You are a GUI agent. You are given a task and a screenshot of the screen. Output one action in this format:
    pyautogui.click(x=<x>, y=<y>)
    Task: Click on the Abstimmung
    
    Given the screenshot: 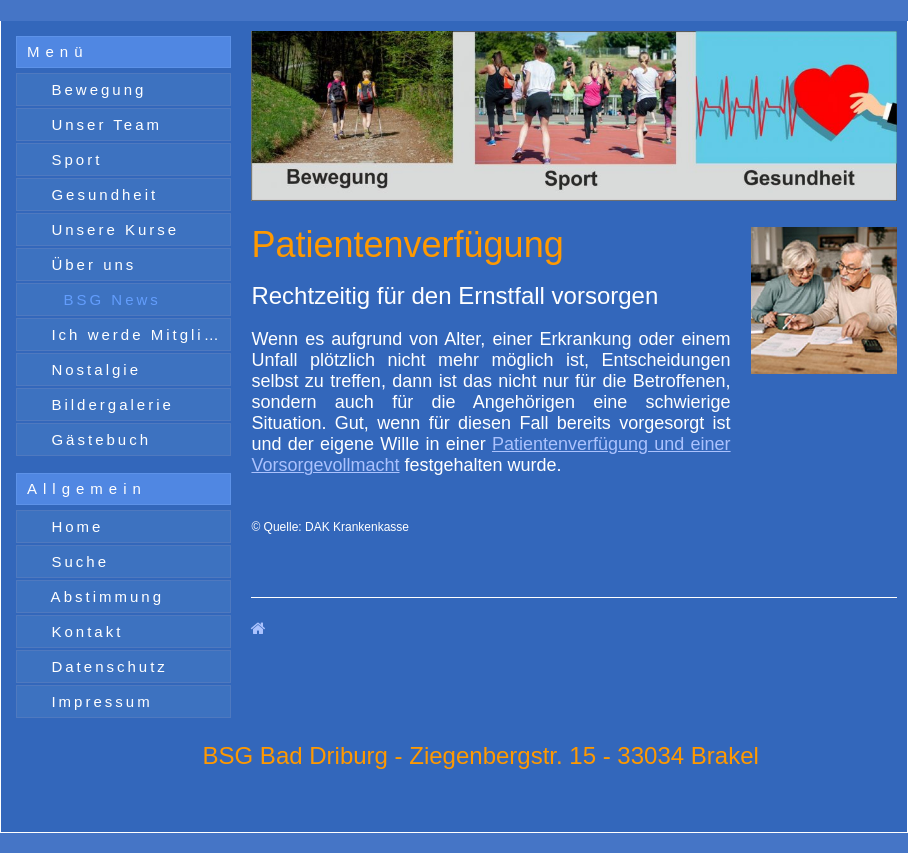 What is the action you would take?
    pyautogui.click(x=104, y=596)
    